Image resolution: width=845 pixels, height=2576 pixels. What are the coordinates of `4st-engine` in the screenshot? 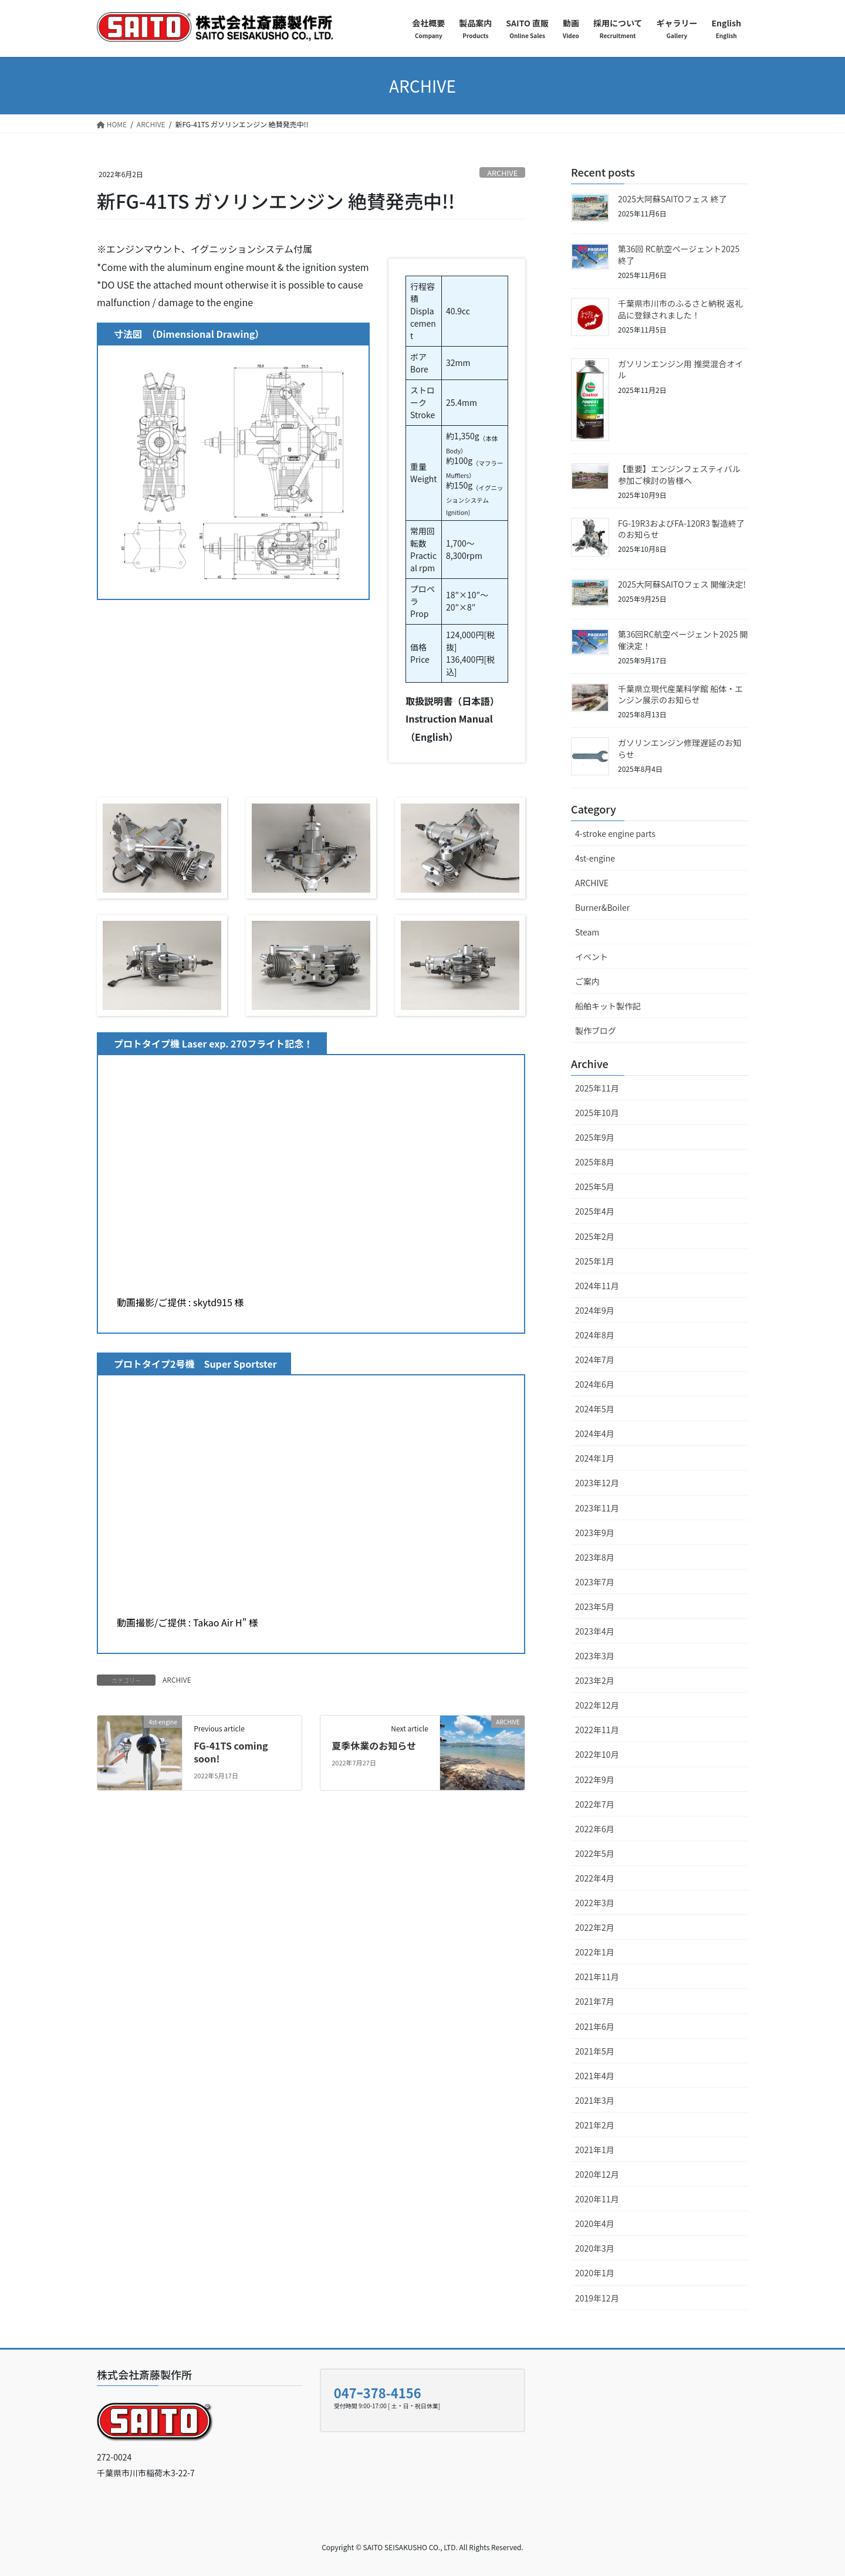 It's located at (595, 858).